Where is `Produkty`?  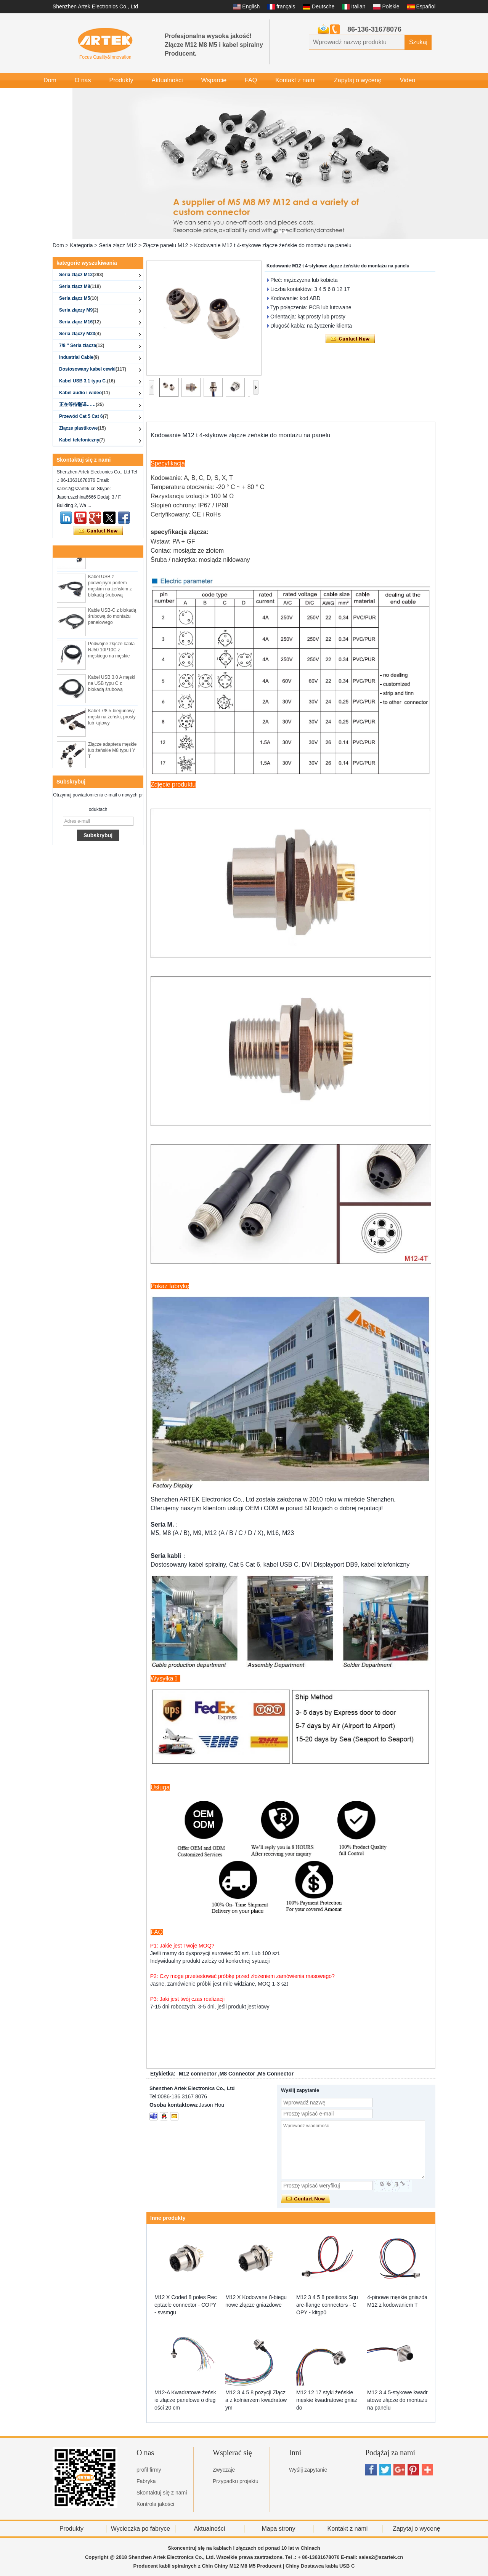 Produkty is located at coordinates (121, 80).